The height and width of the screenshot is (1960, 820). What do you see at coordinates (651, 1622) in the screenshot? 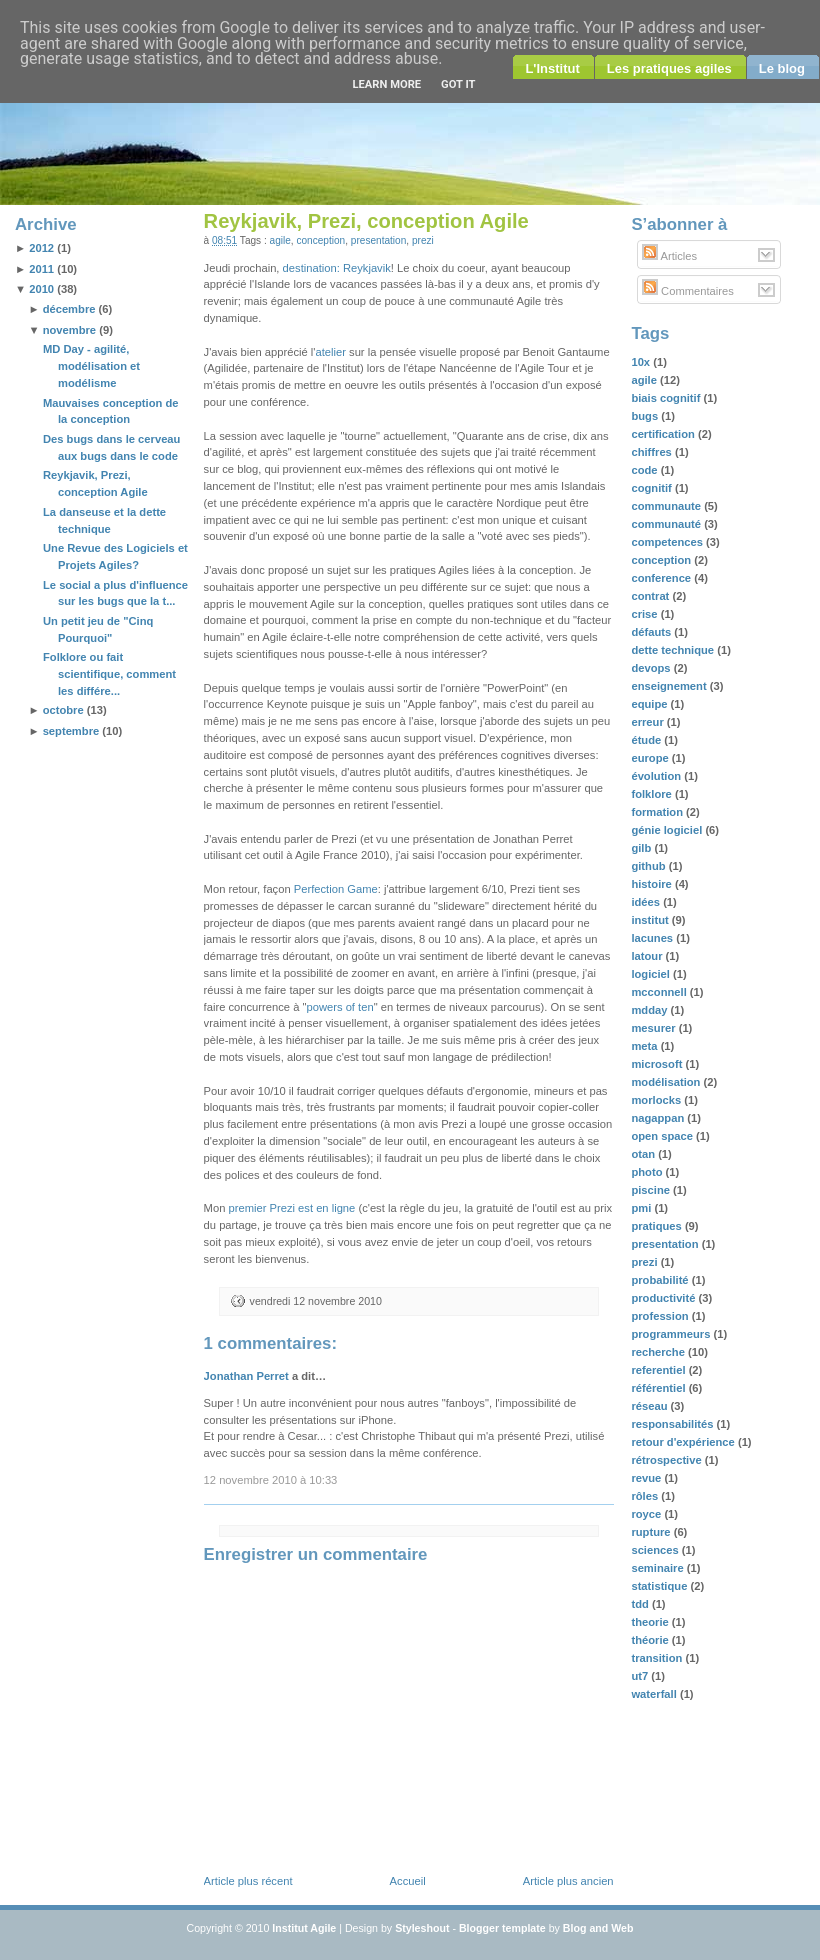
I see `theorie` at bounding box center [651, 1622].